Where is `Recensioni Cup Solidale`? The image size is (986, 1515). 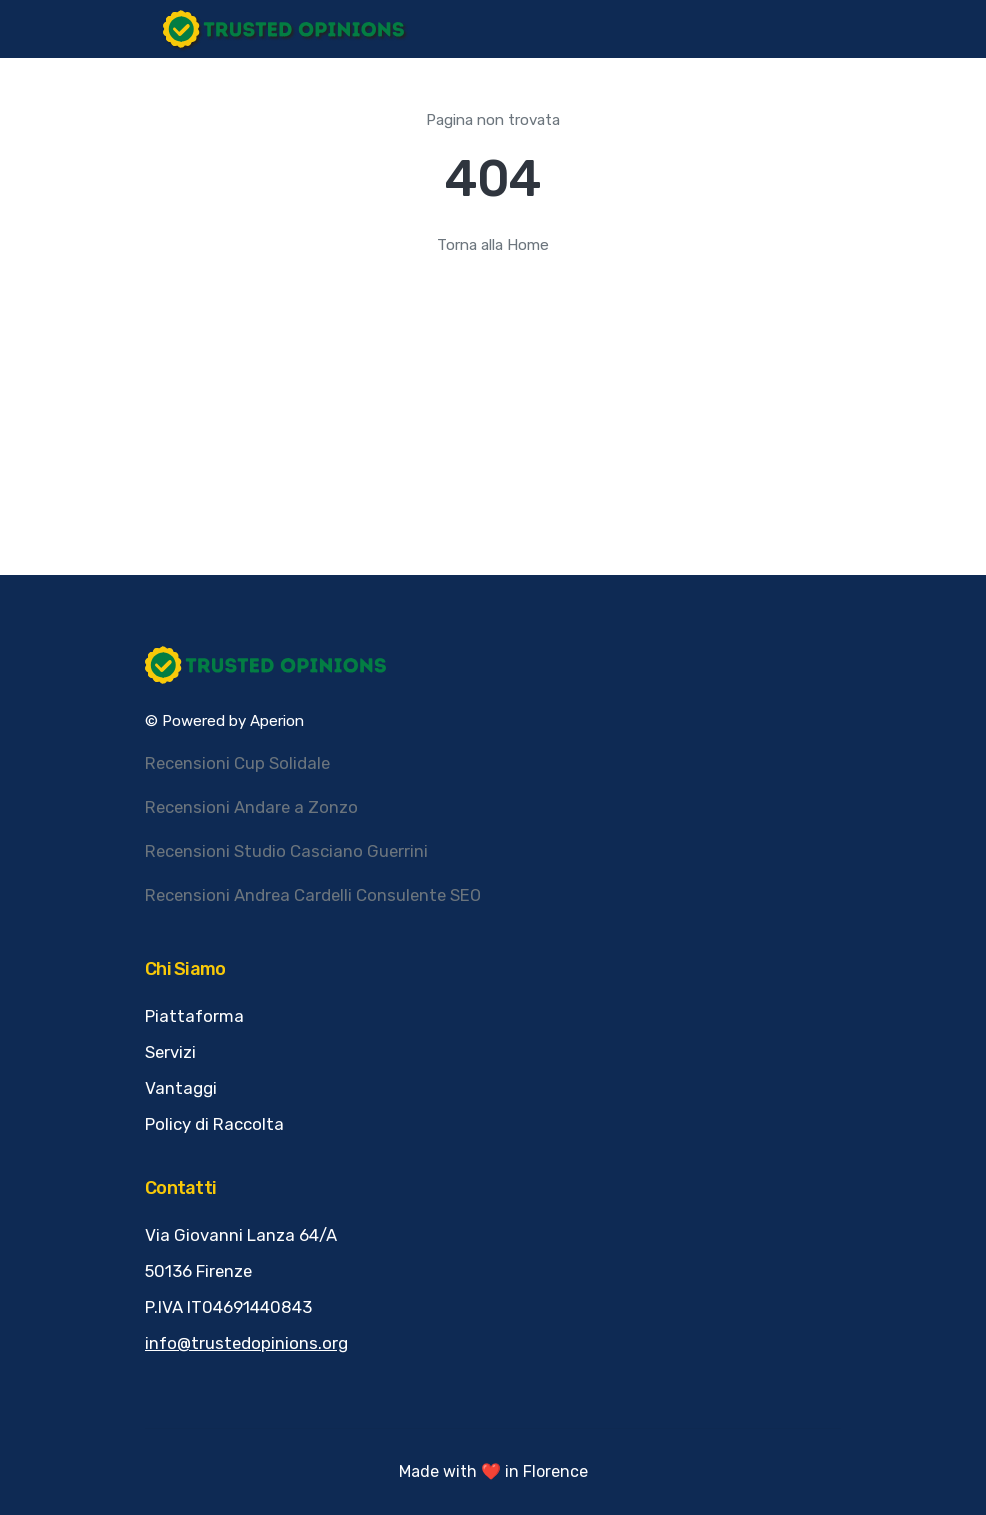
Recensioni Cup Solidale is located at coordinates (237, 763).